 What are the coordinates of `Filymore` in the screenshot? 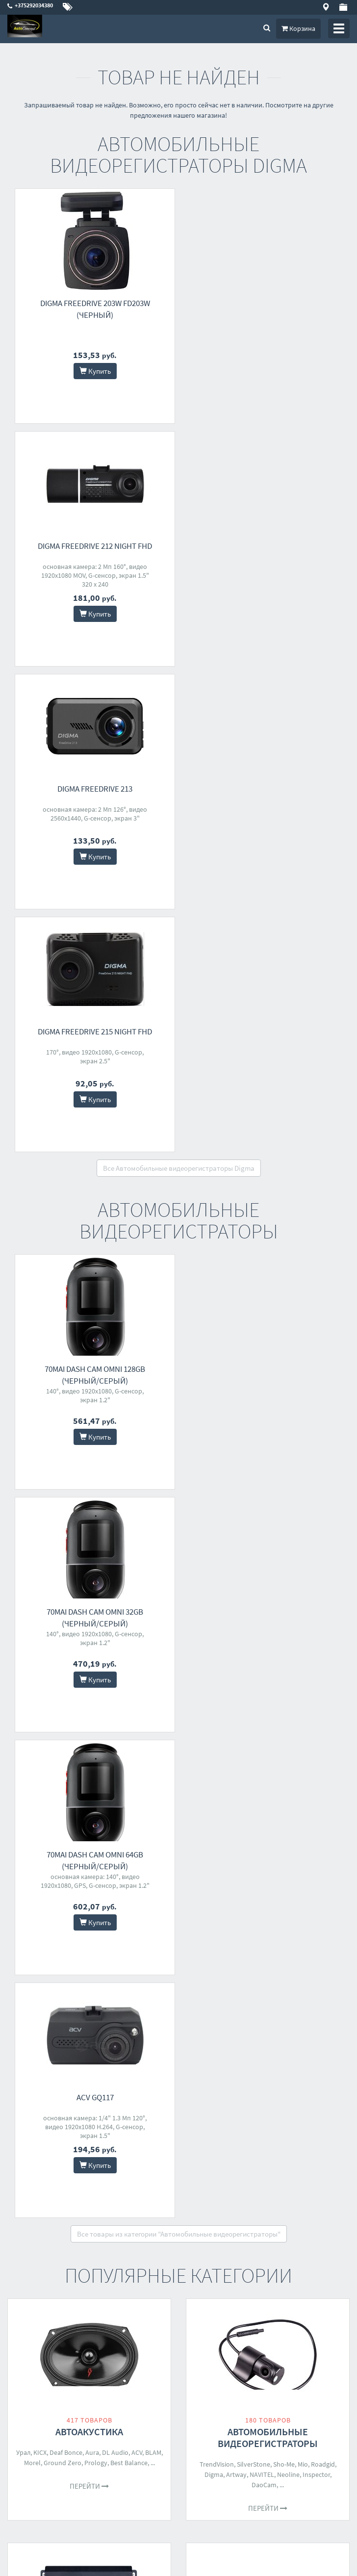 It's located at (41, 2181).